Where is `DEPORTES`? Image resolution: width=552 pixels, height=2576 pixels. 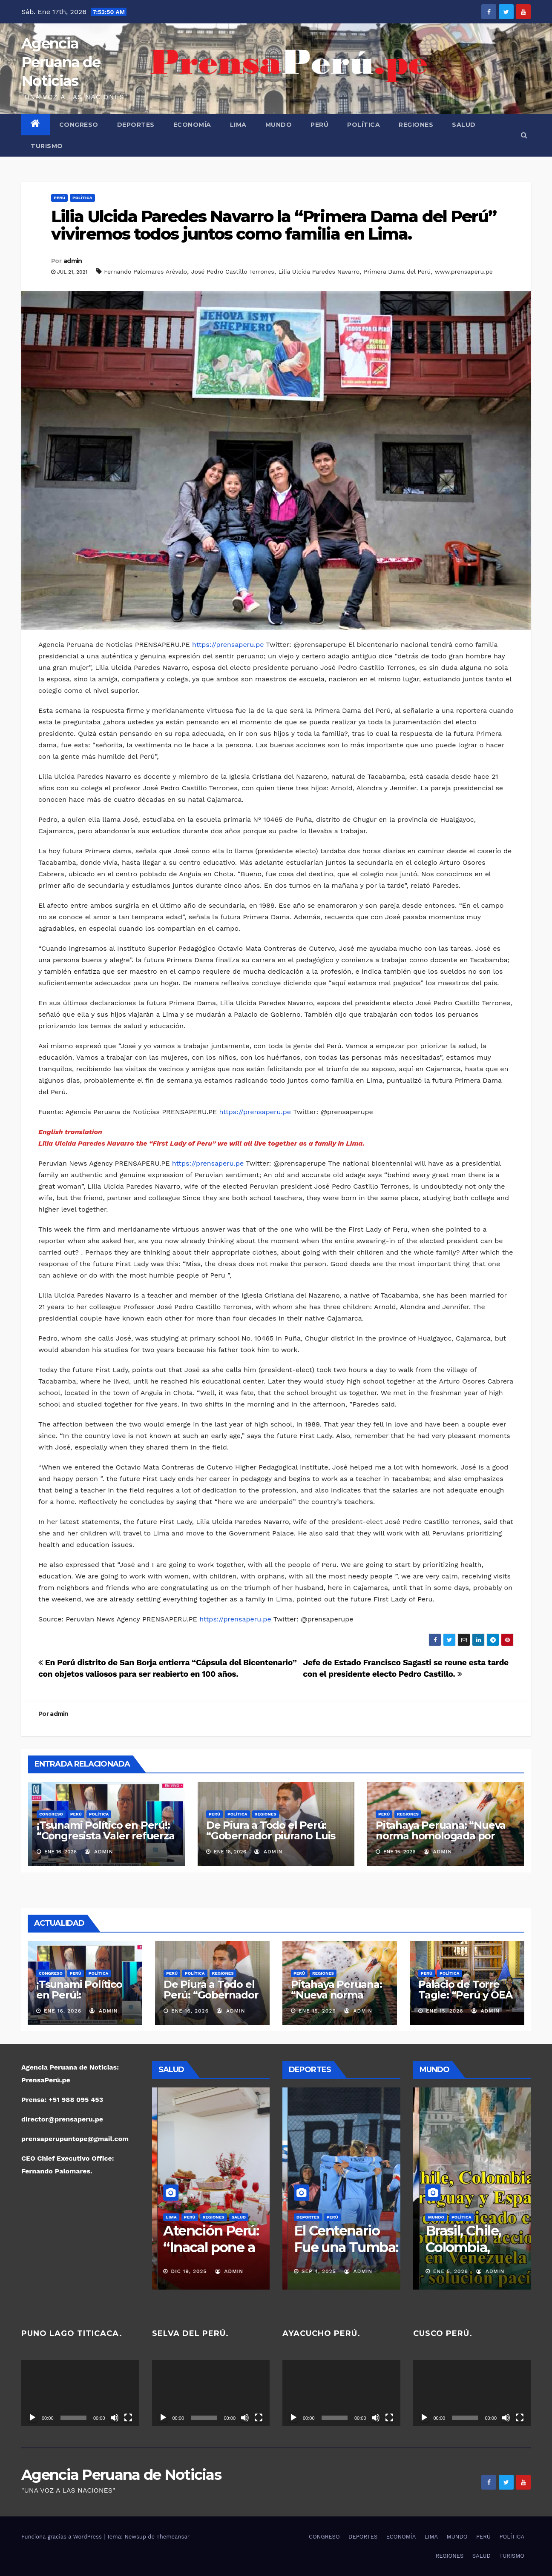
DEPORTES is located at coordinates (136, 125).